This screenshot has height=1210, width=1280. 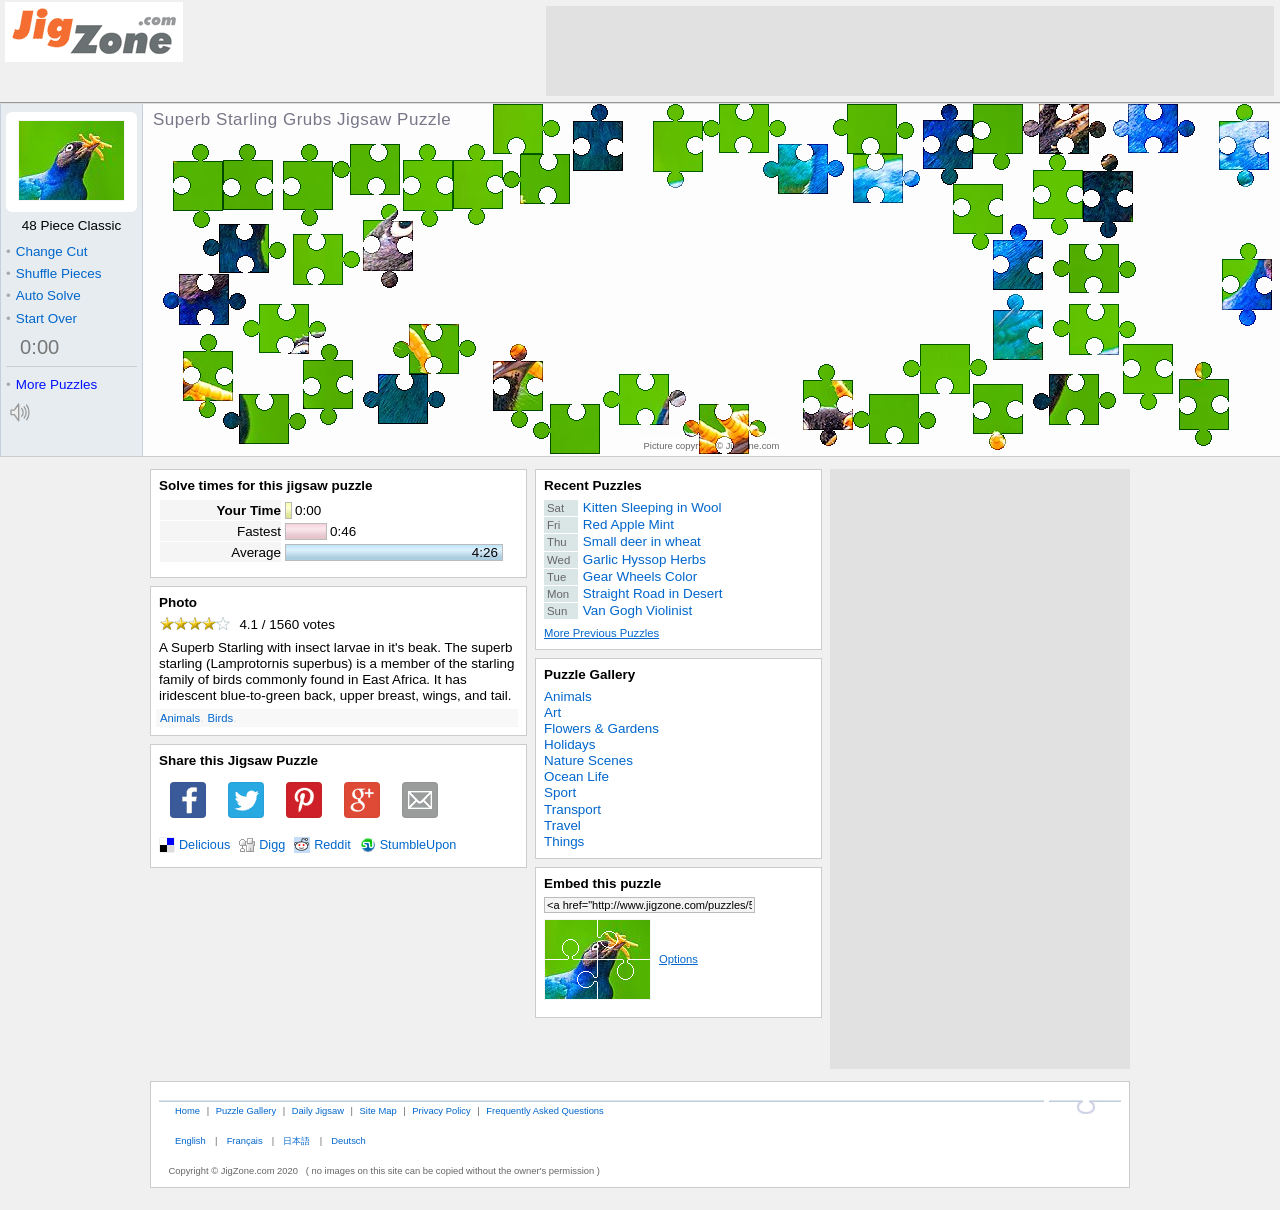 I want to click on Things, so click(x=564, y=841).